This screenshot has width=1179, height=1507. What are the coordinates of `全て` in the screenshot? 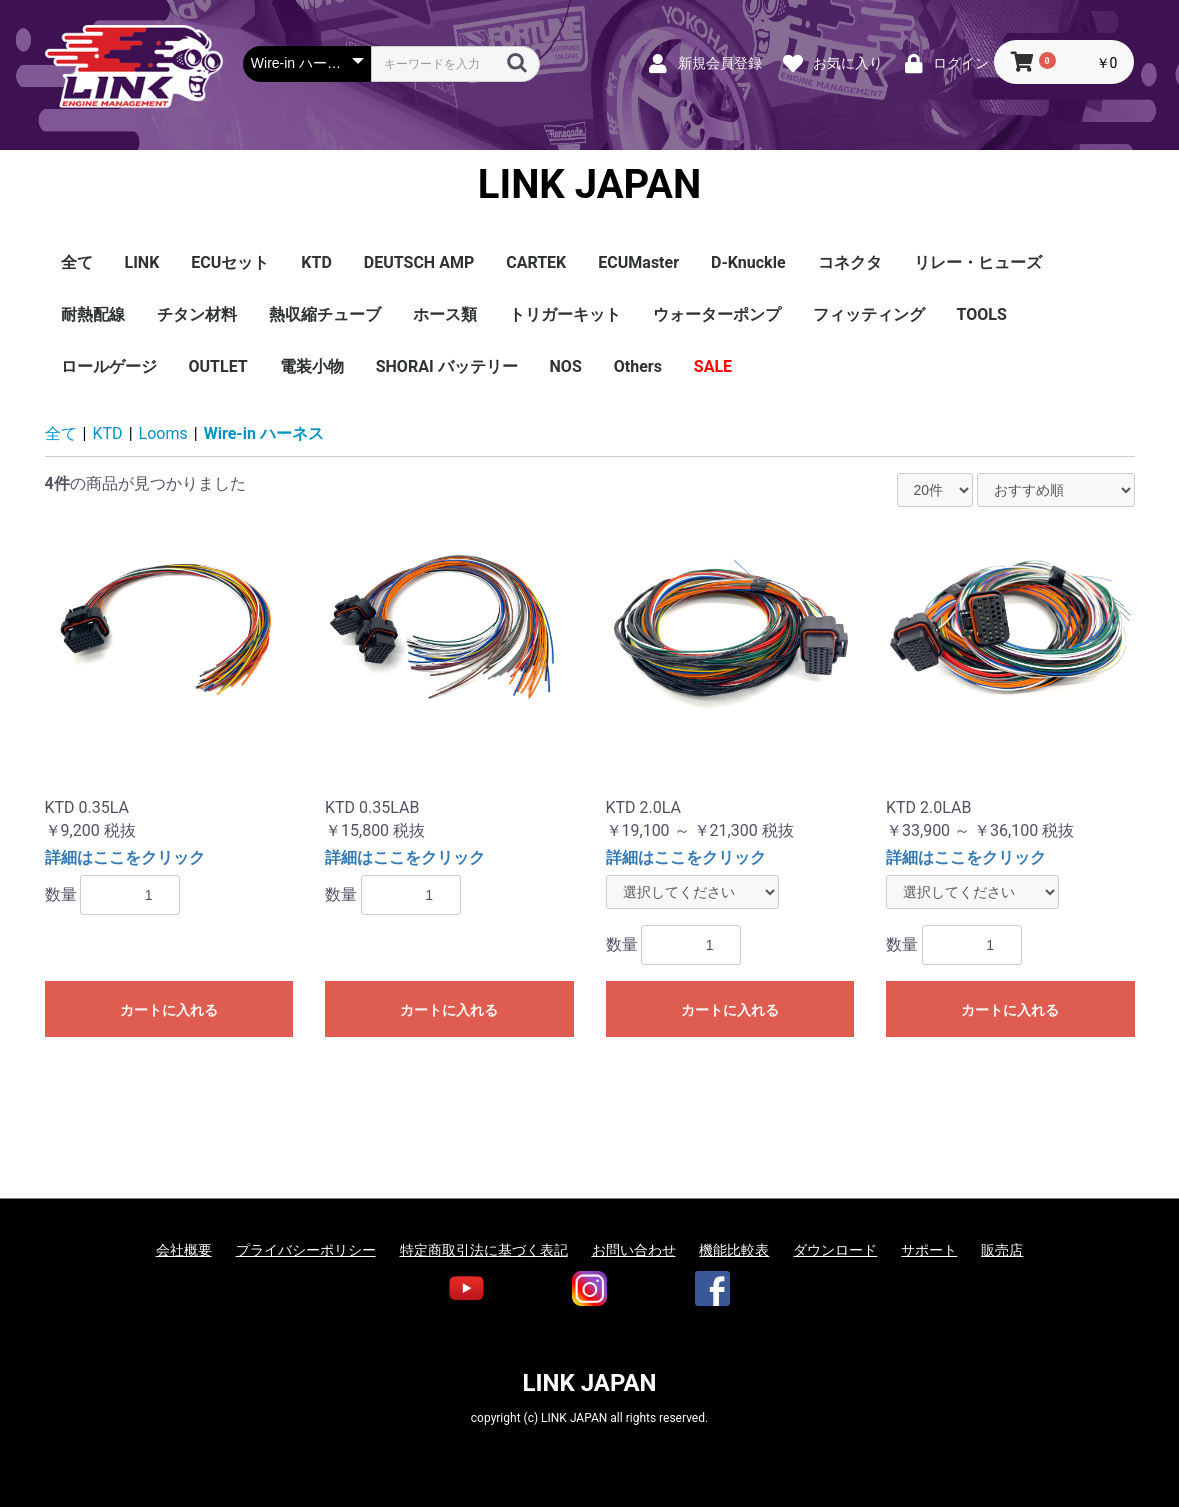 It's located at (77, 262).